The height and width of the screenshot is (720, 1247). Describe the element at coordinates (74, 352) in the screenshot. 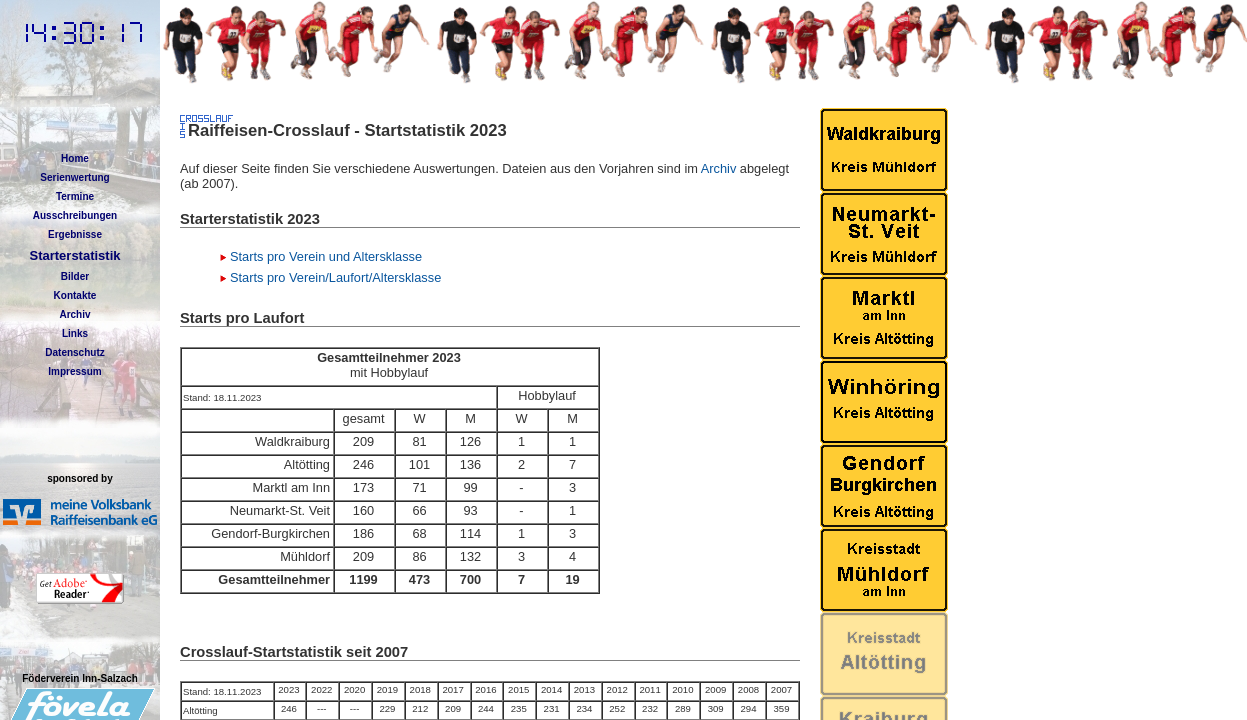

I see `Datenschutz` at that location.